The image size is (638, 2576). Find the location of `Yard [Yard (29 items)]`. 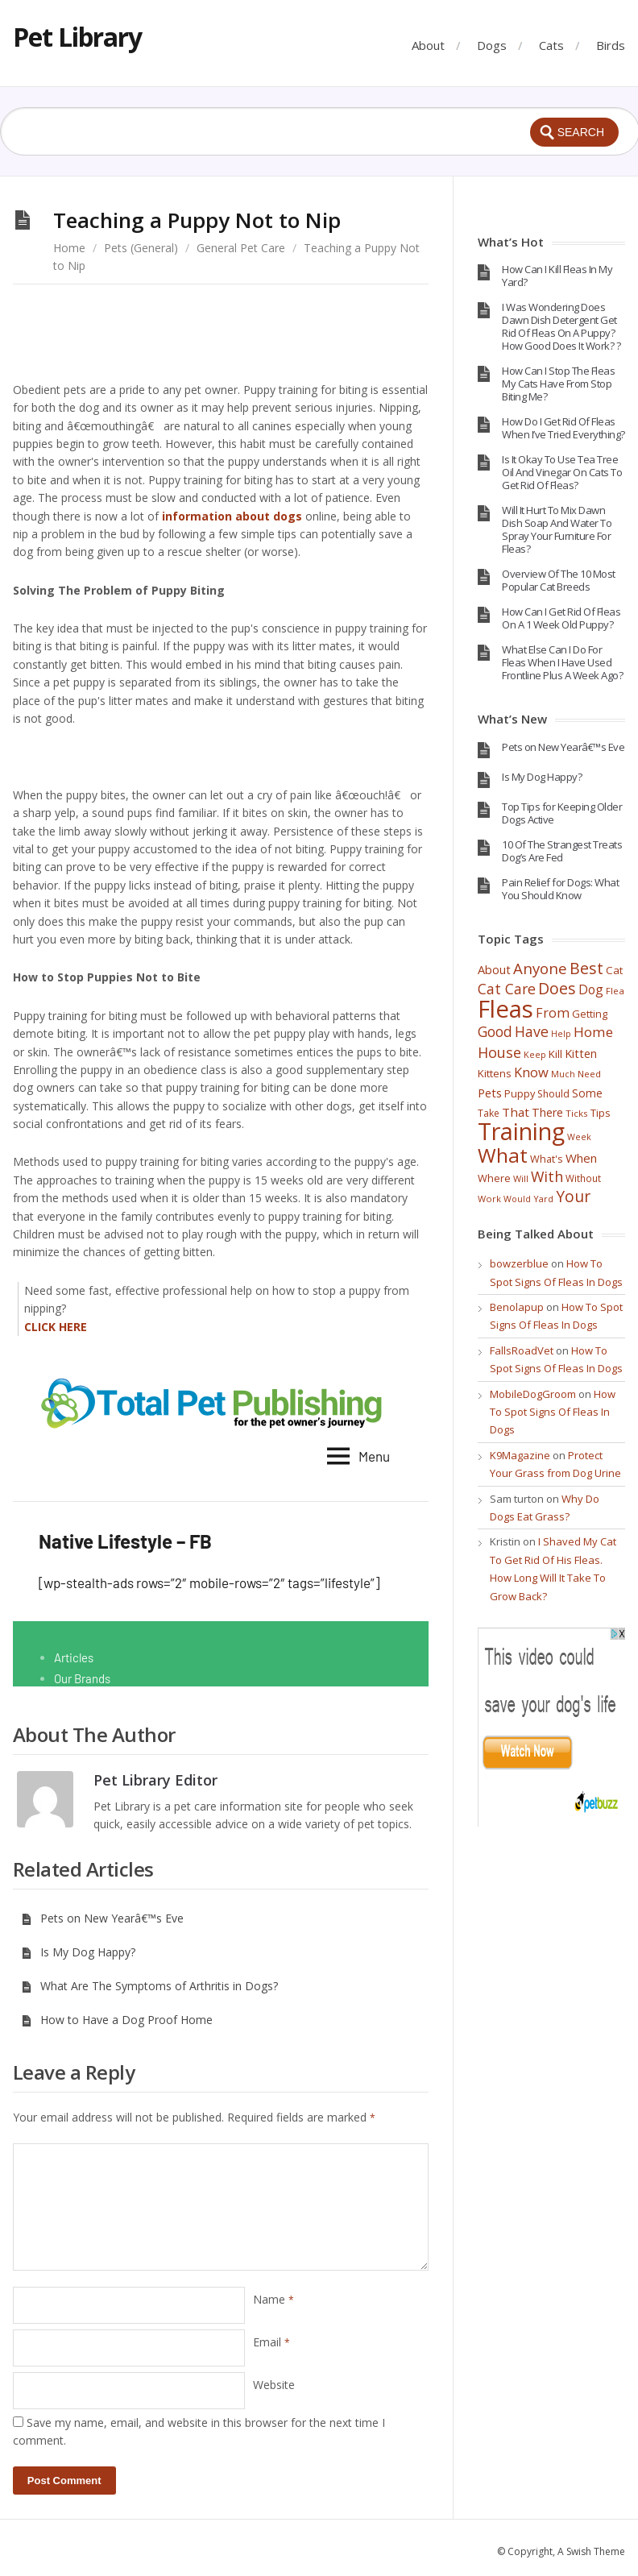

Yard [Yard (29 items)] is located at coordinates (543, 1199).